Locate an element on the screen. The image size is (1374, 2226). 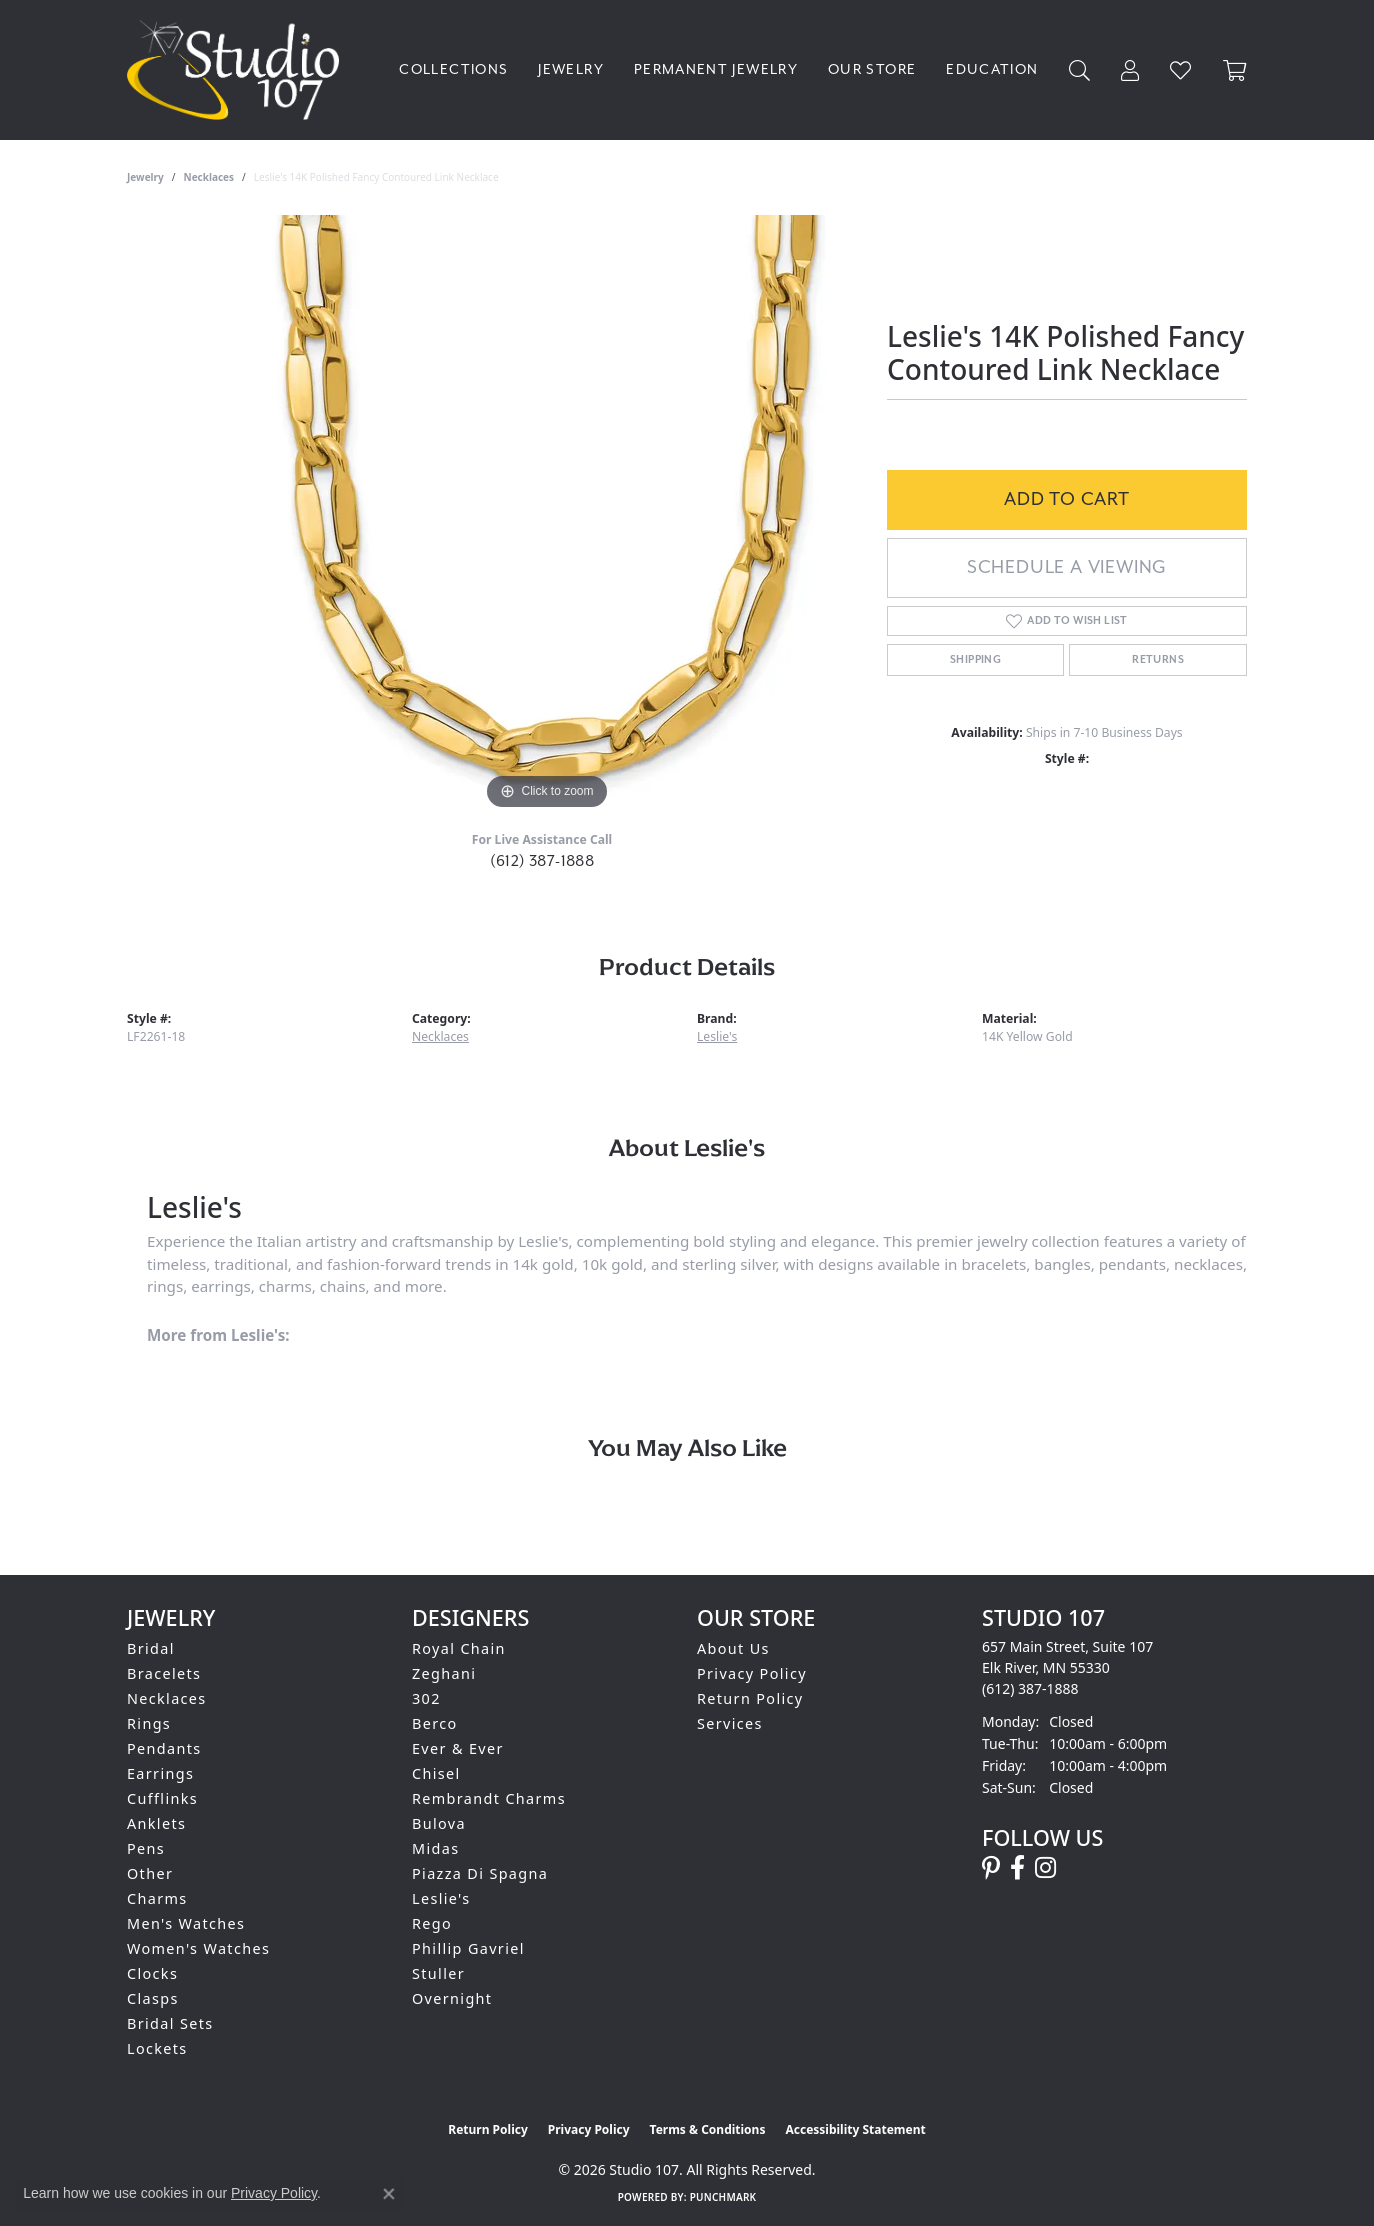
Women's Watches [menuitem] is located at coordinates (198, 1948).